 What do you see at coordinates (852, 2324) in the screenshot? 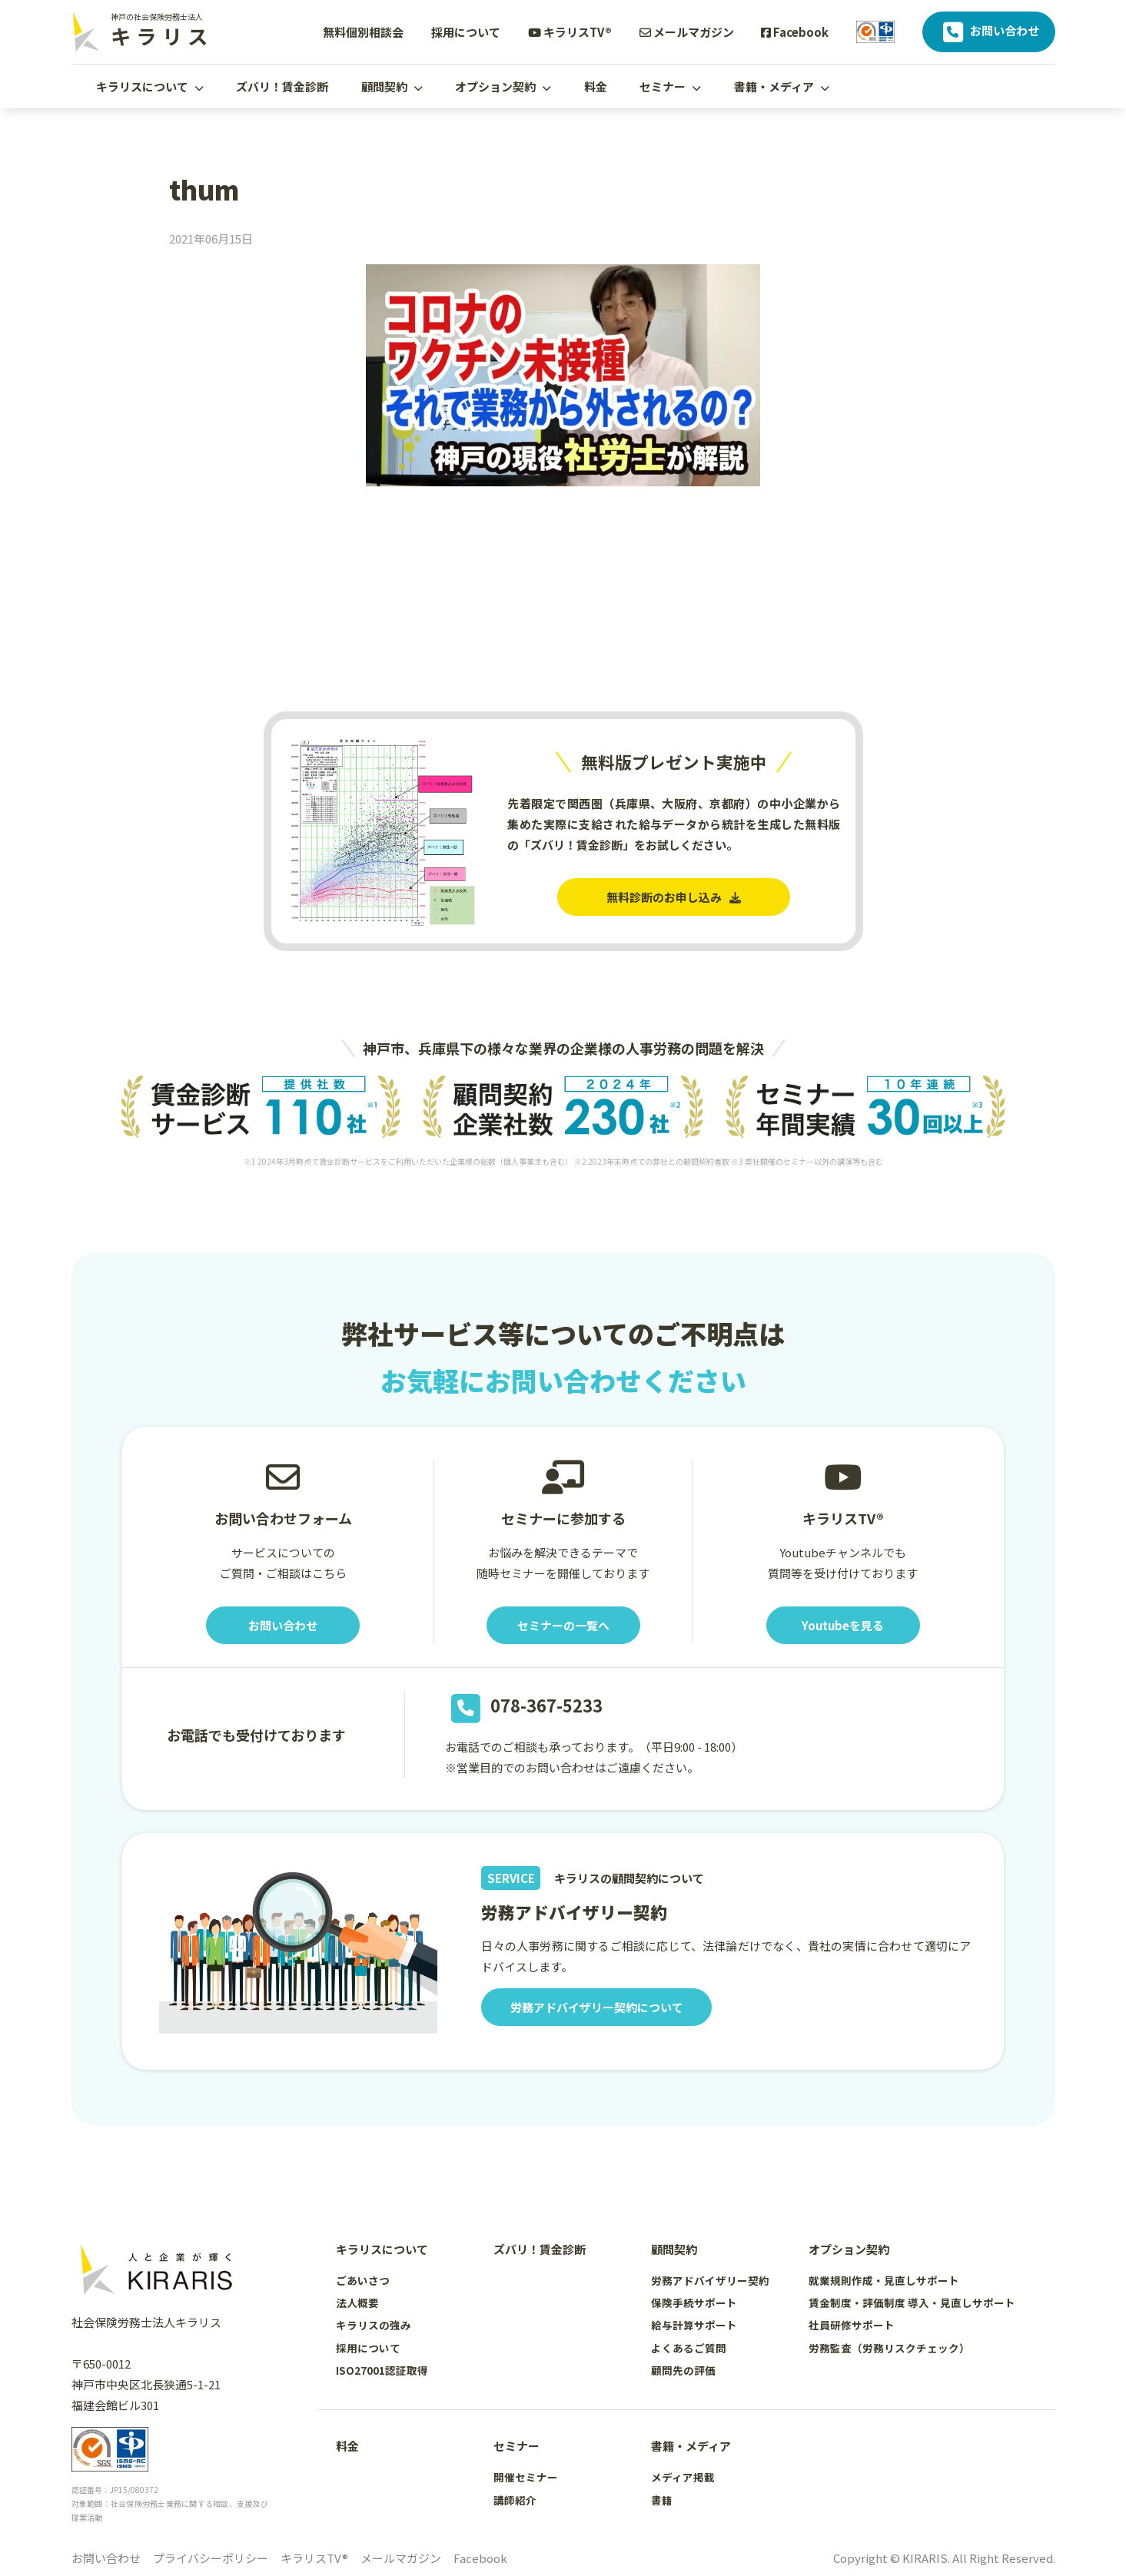
I see `社員研修サポート` at bounding box center [852, 2324].